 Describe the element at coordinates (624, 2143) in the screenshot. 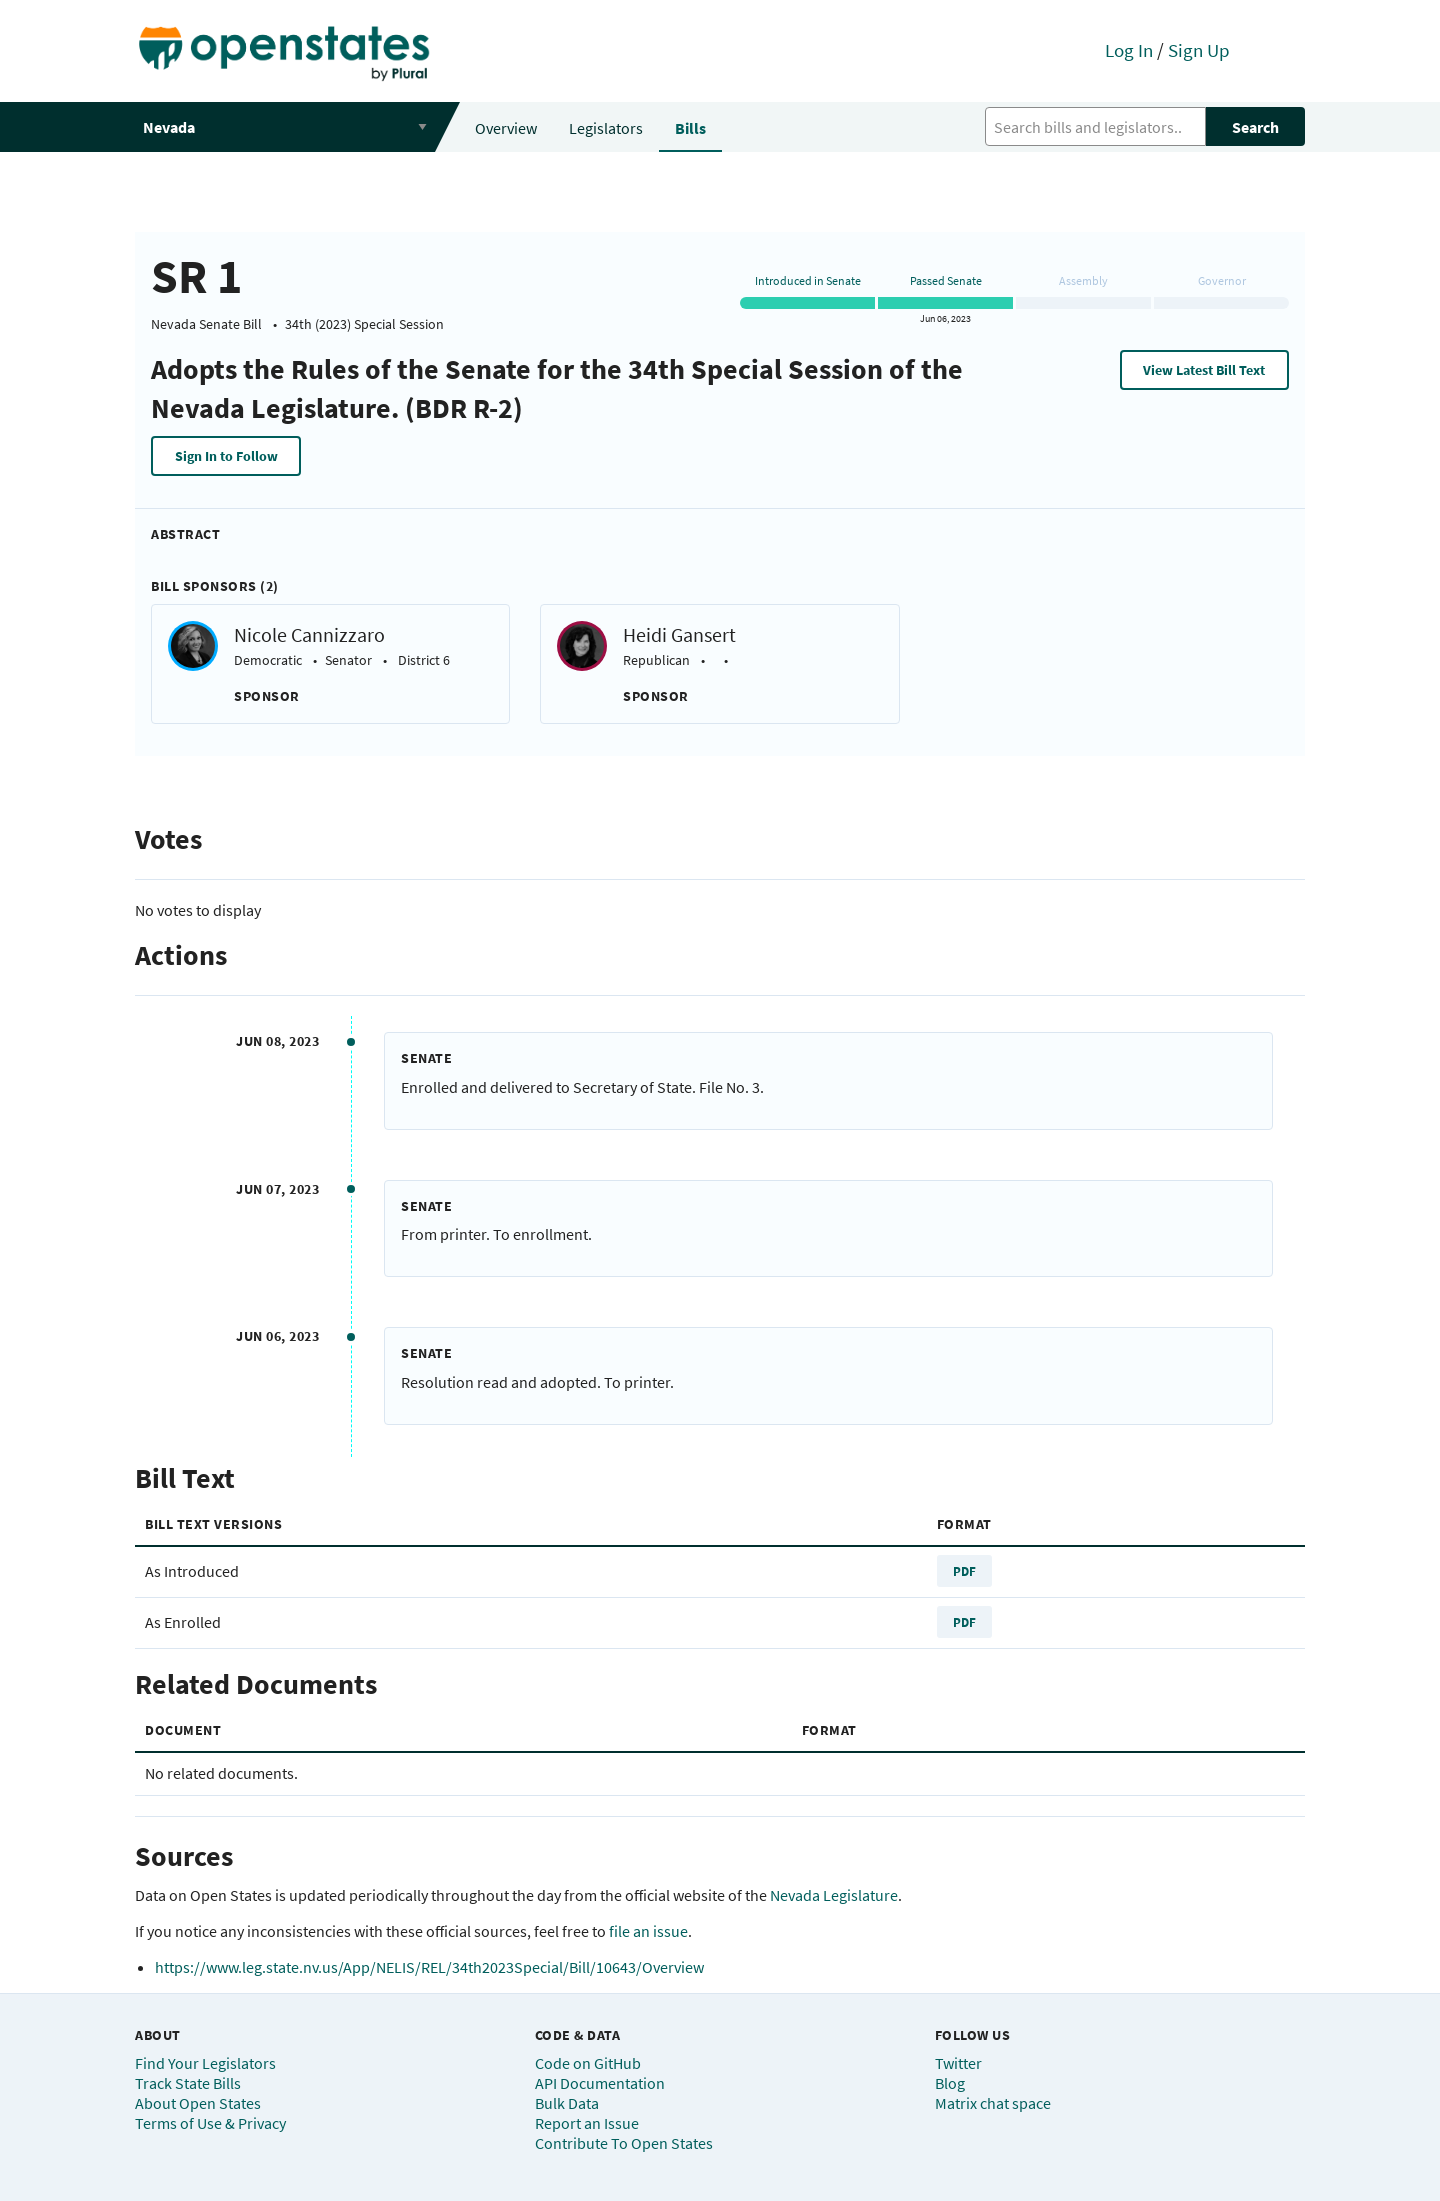

I see `Contribute To Open States` at that location.